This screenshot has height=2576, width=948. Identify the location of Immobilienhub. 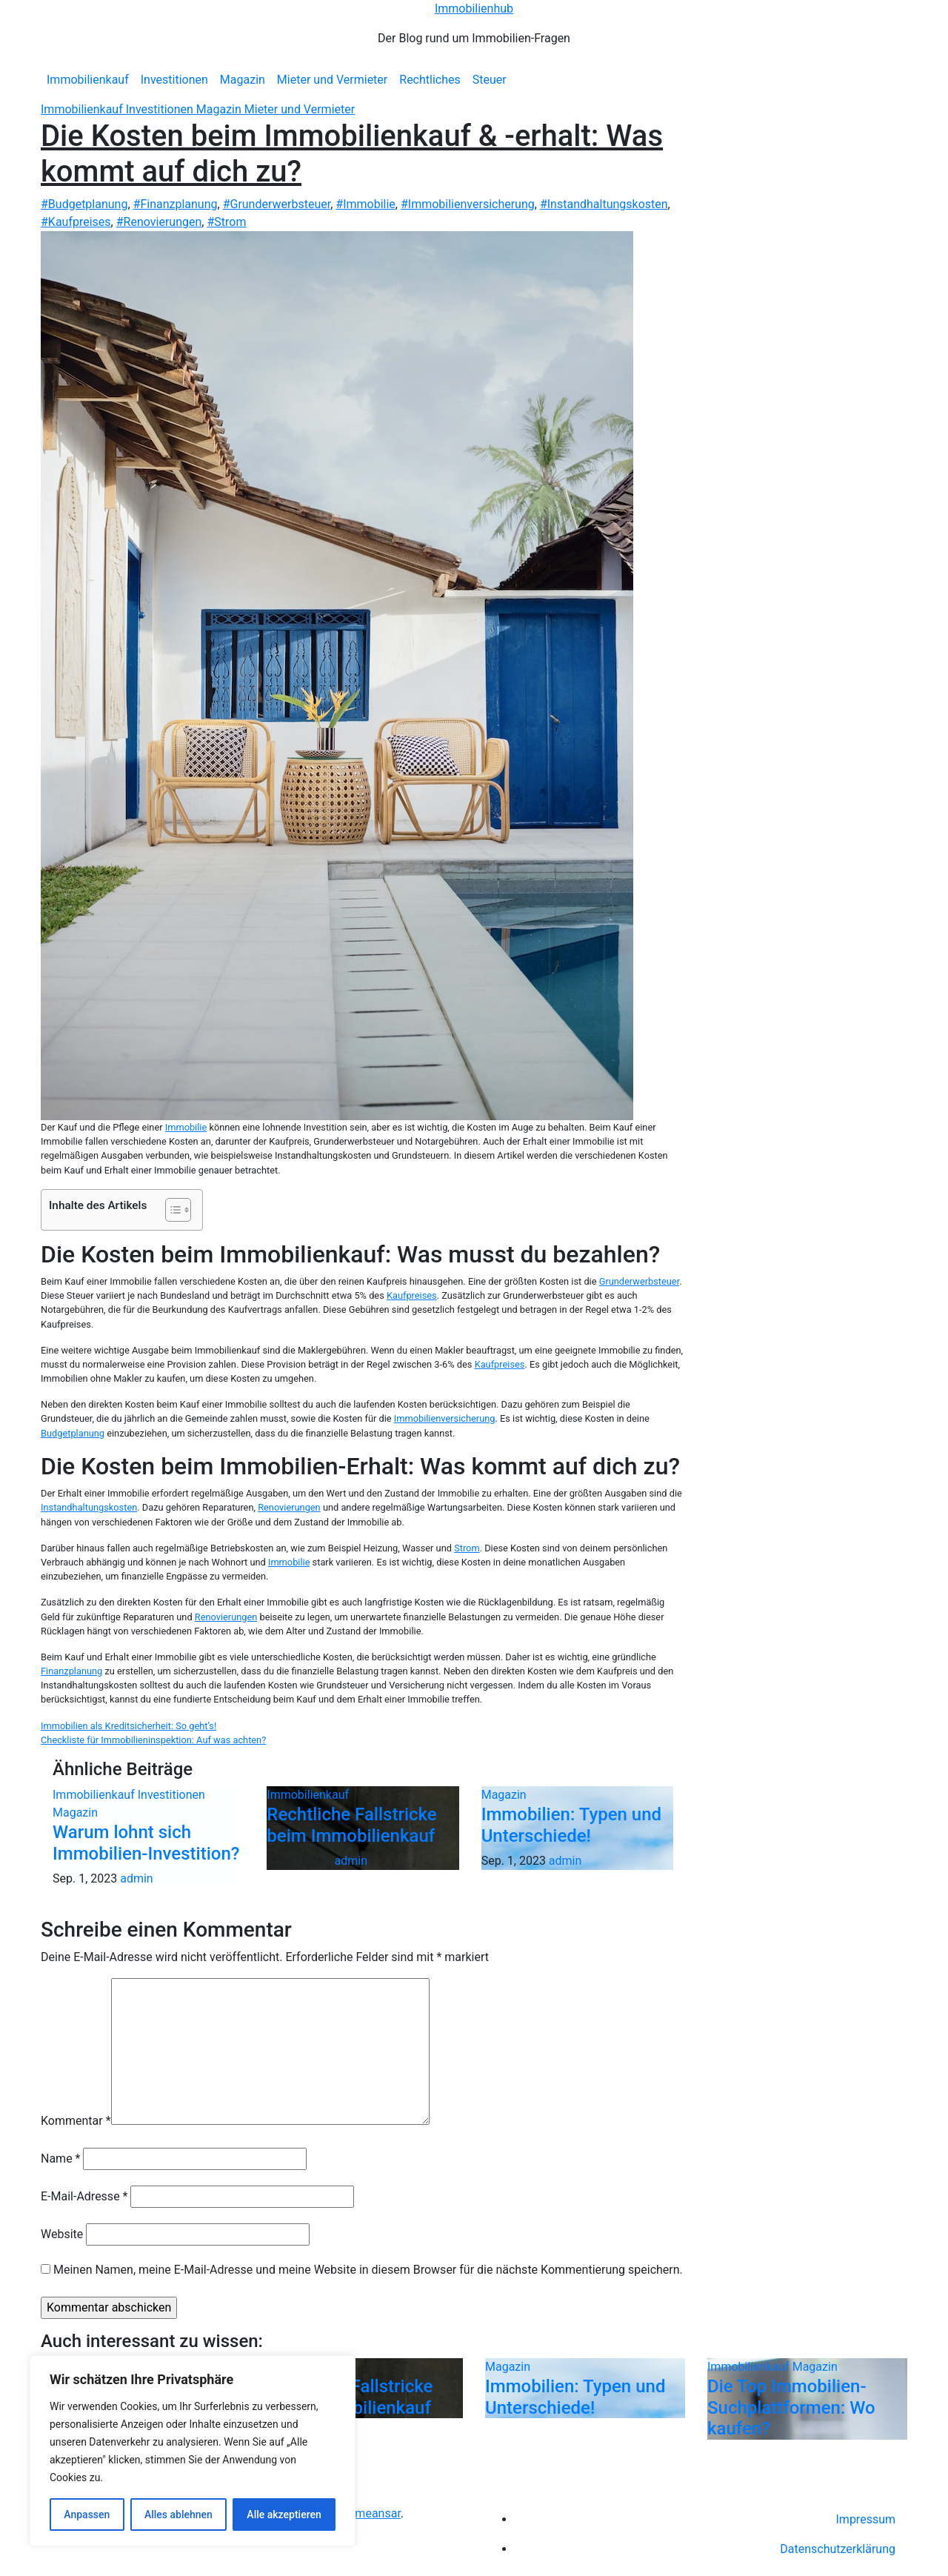
(474, 8).